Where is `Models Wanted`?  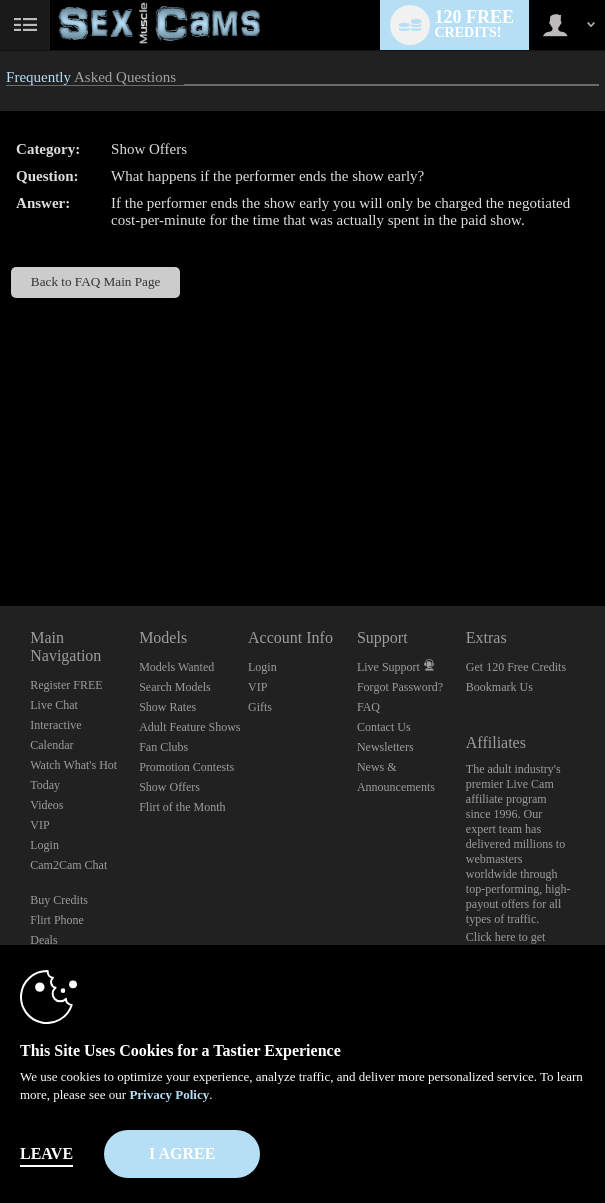
Models Wanted is located at coordinates (176, 667).